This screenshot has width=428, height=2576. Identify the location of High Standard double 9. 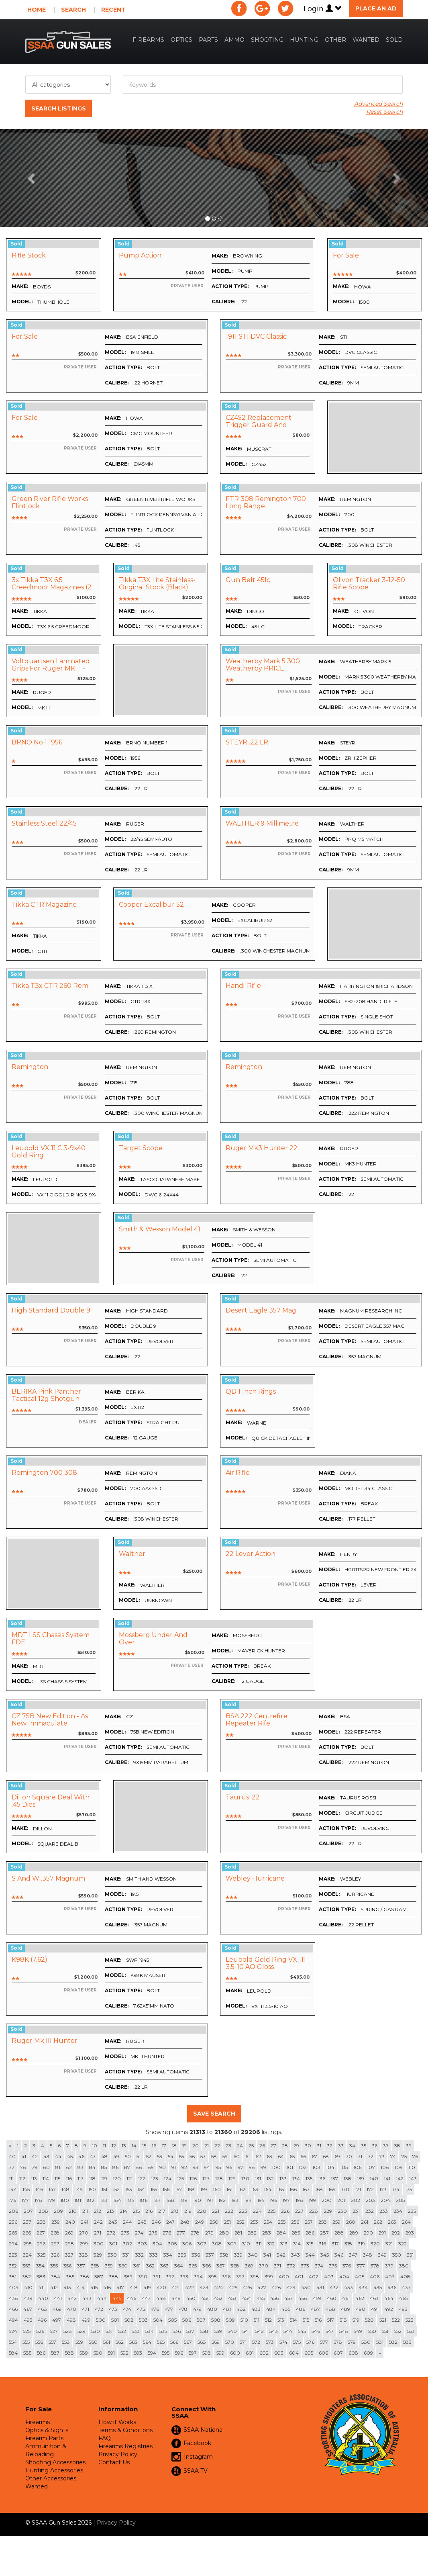
(51, 1310).